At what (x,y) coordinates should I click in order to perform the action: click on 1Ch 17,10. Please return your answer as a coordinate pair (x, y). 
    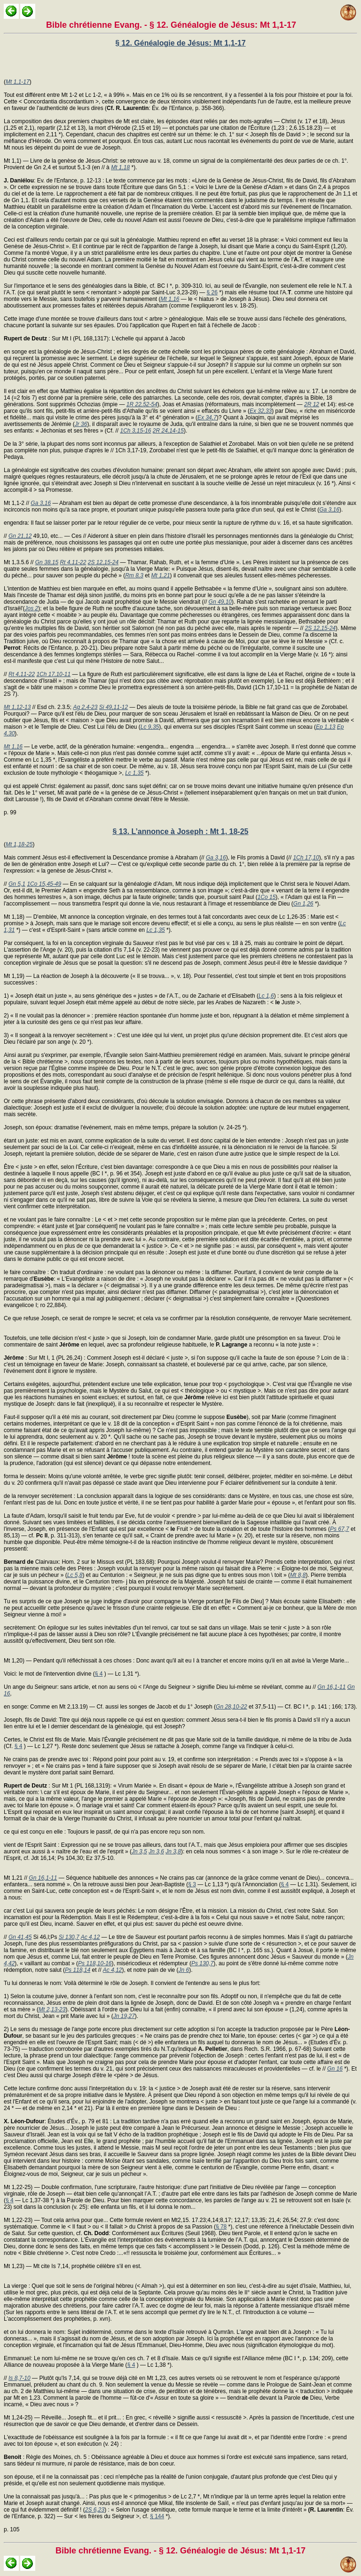
    Looking at the image, I should click on (306, 857).